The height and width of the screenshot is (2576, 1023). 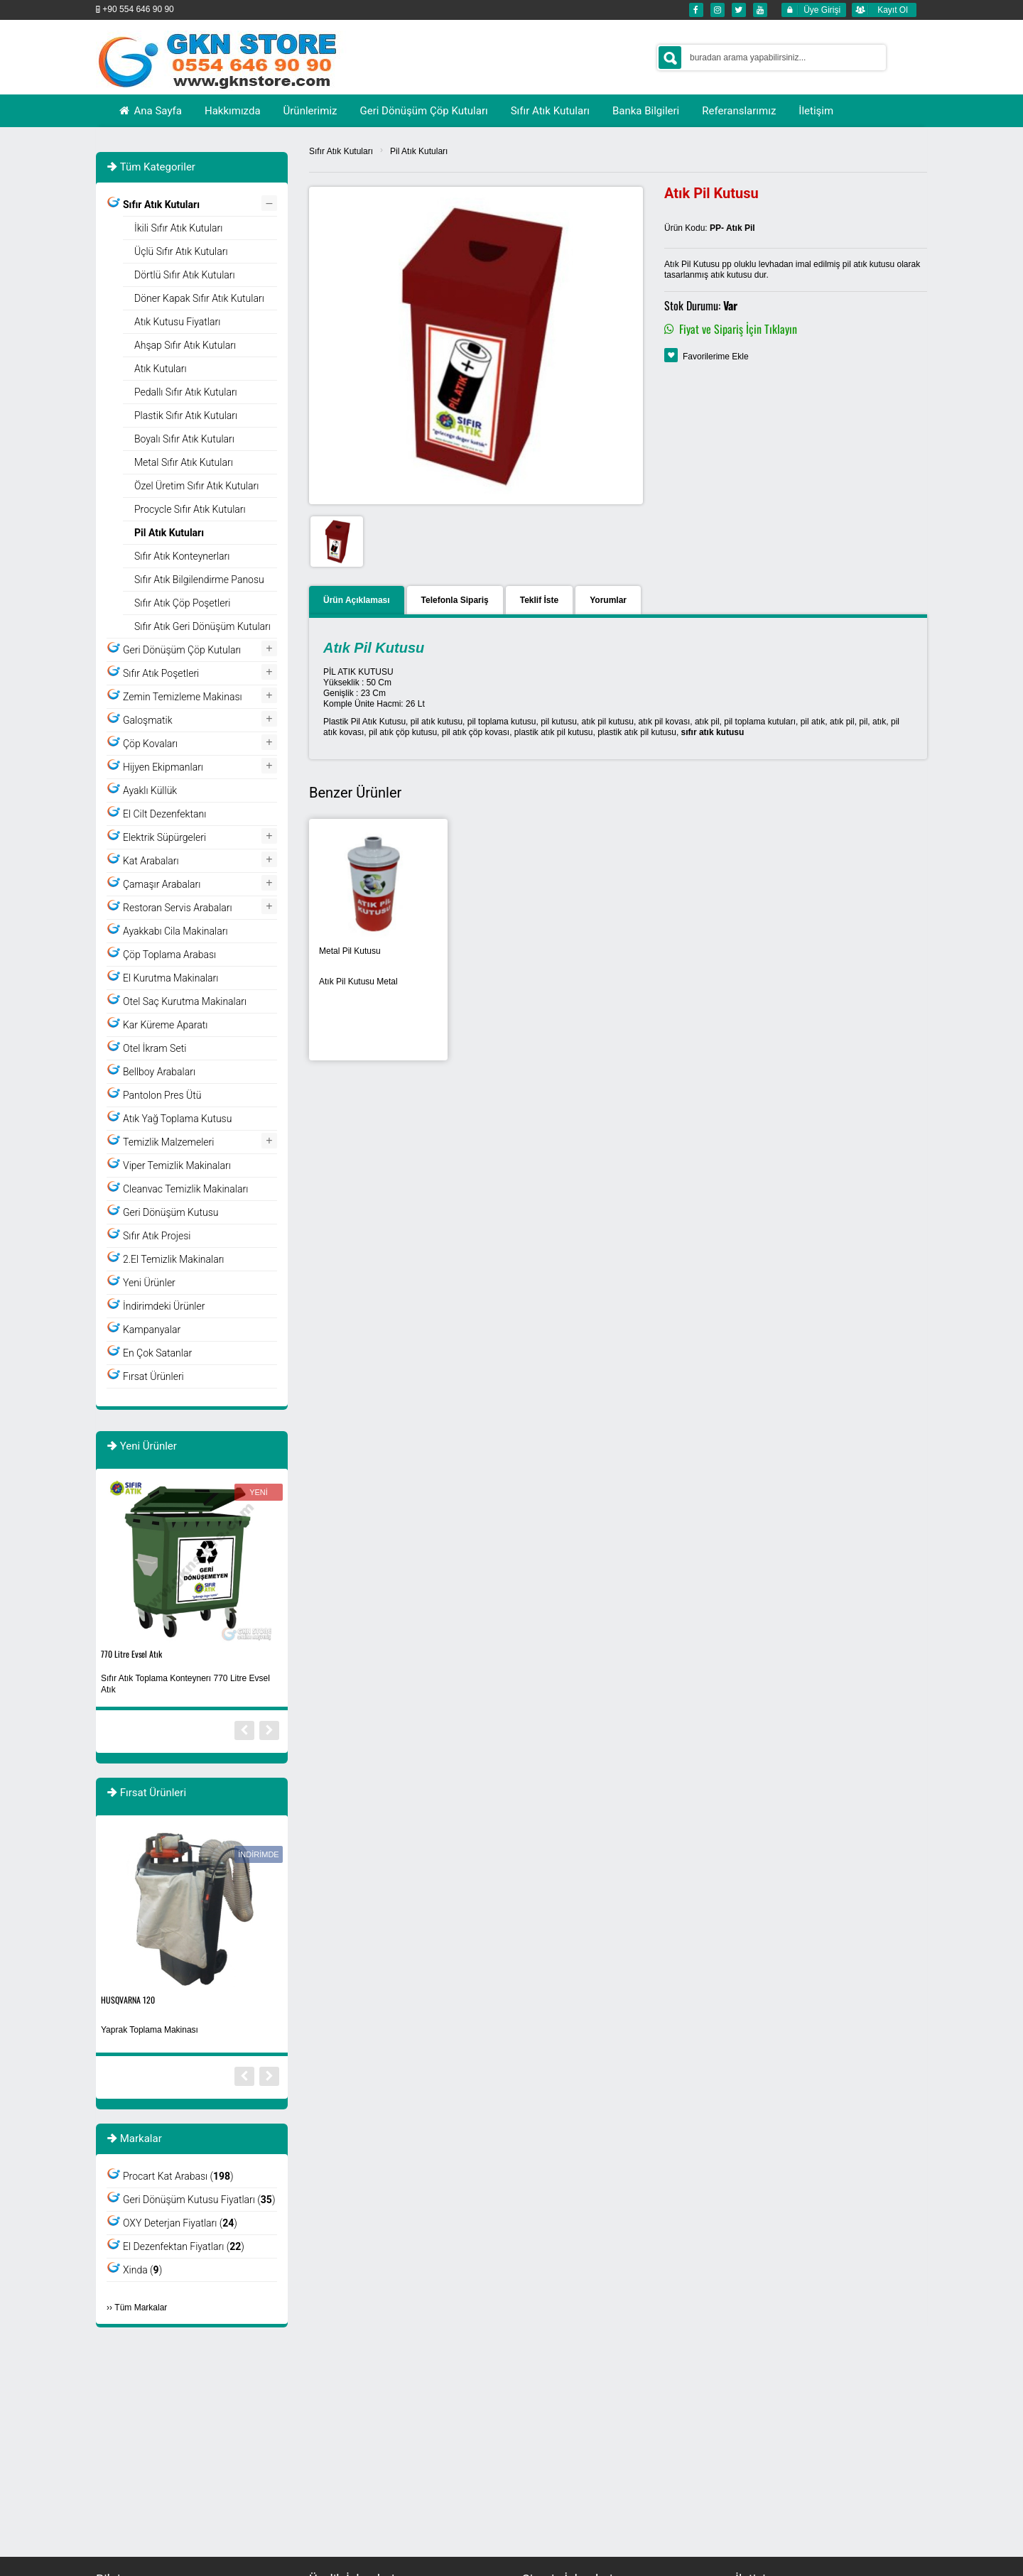 What do you see at coordinates (182, 603) in the screenshot?
I see `Sıfır Atık Çöp Poşetleri` at bounding box center [182, 603].